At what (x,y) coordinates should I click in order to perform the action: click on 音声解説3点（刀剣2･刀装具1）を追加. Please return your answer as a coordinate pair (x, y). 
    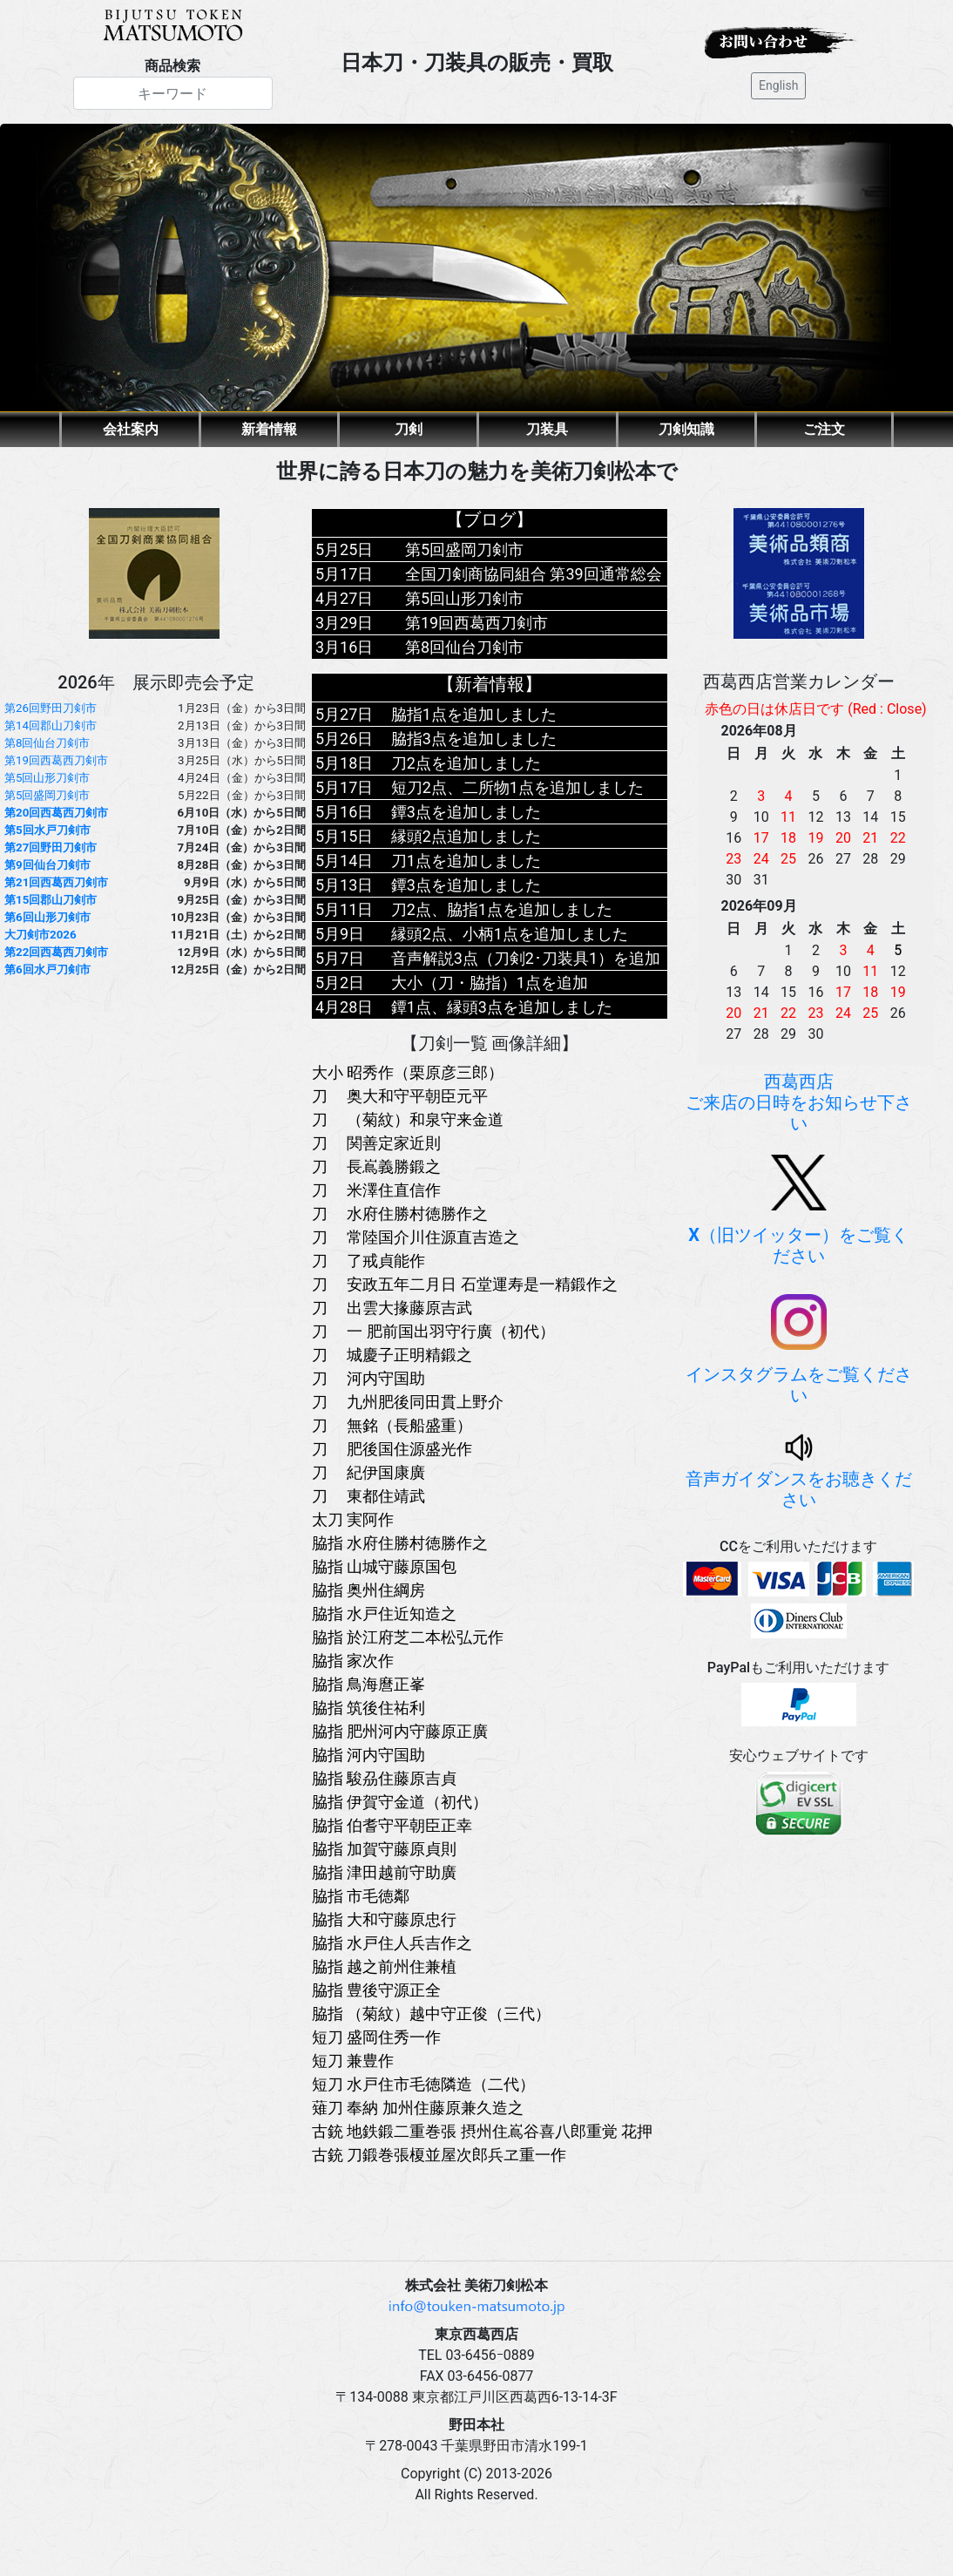
    Looking at the image, I should click on (525, 958).